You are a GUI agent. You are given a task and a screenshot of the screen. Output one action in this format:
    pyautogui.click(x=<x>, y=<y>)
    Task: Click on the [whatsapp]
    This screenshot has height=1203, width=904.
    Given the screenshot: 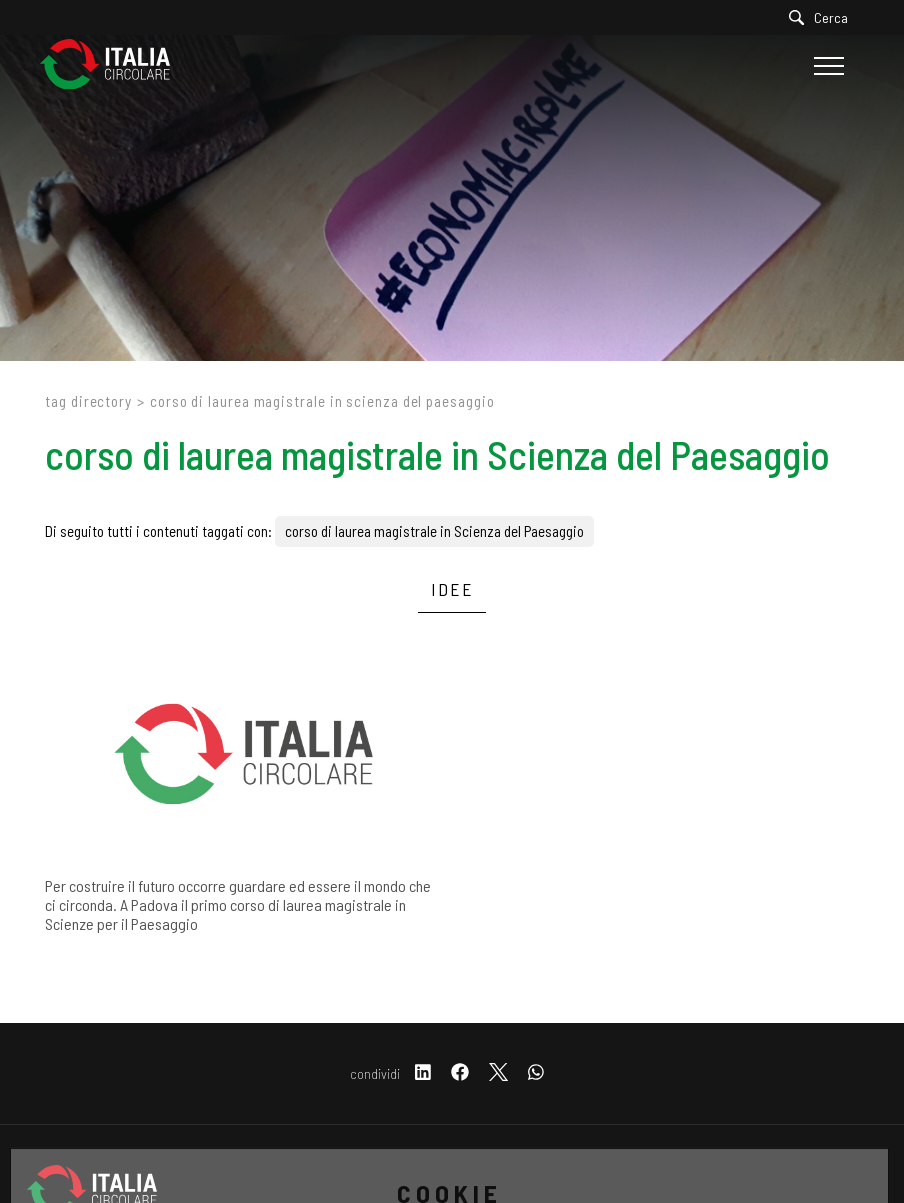 What is the action you would take?
    pyautogui.click(x=536, y=1073)
    